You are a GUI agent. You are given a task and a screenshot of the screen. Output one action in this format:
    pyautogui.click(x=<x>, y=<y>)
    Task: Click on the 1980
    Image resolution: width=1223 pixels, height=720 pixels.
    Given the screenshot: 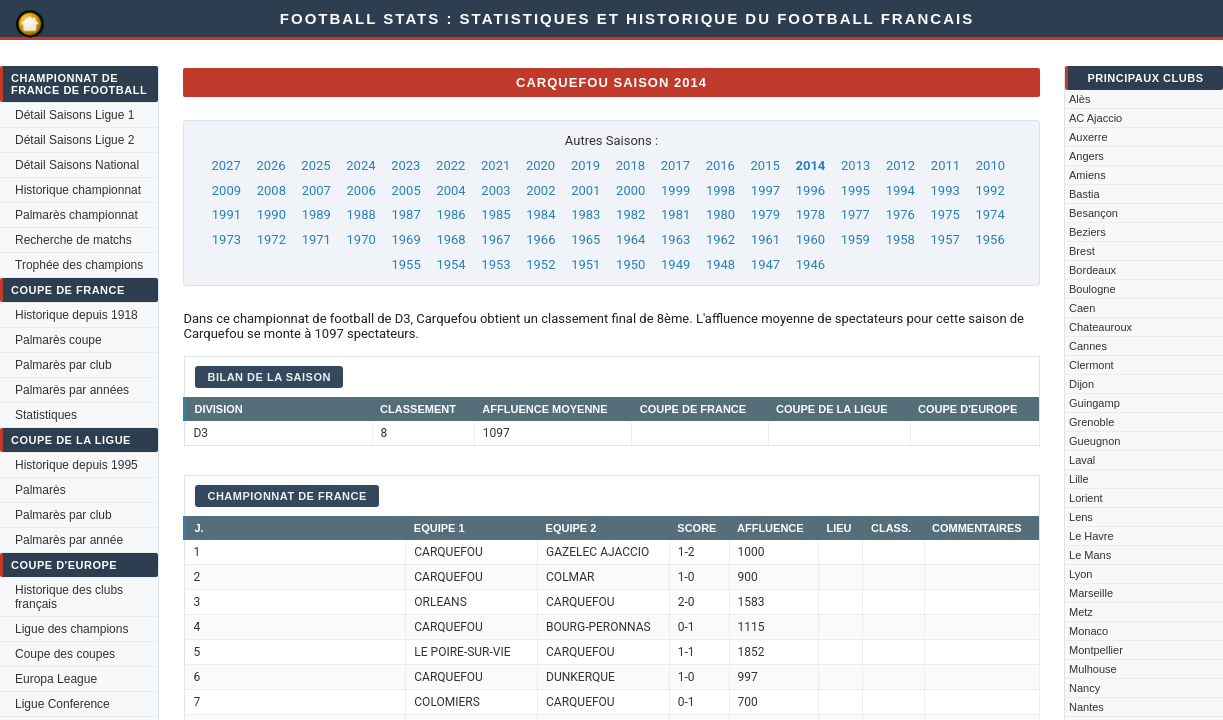 What is the action you would take?
    pyautogui.click(x=720, y=214)
    